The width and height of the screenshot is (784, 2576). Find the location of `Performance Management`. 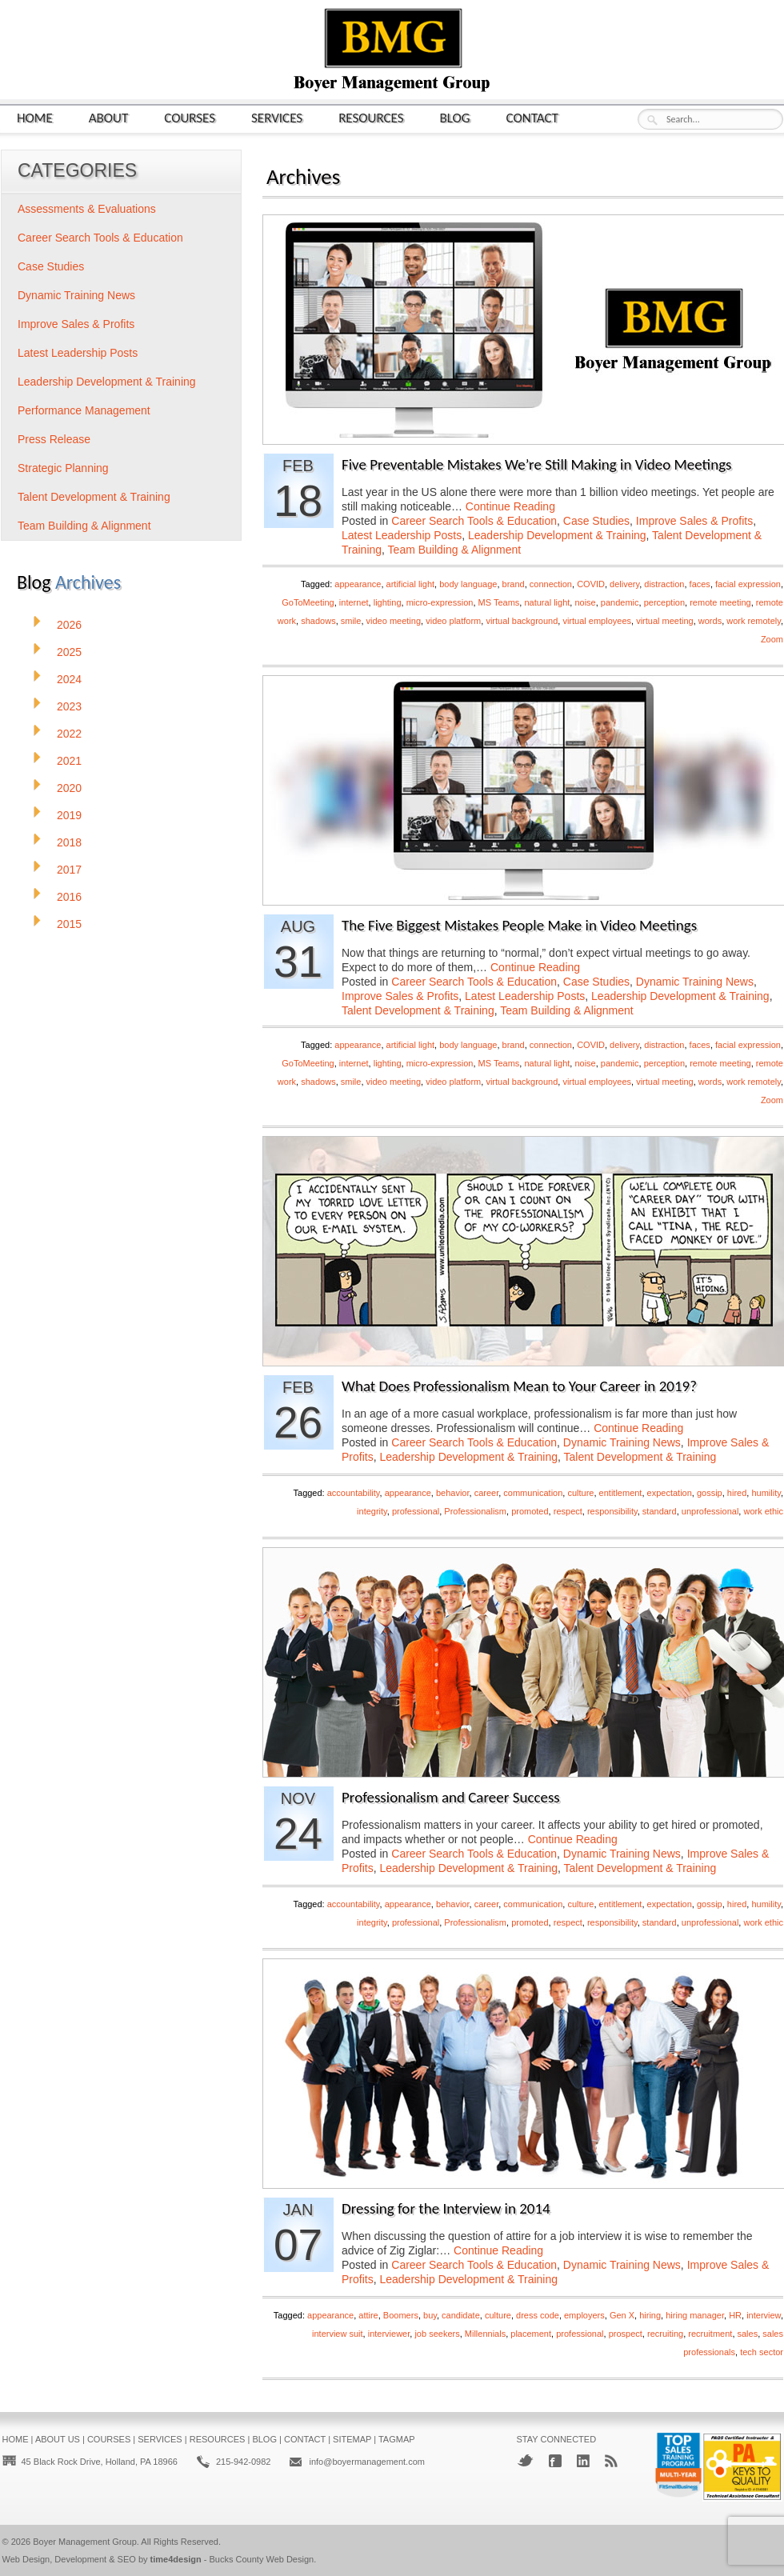

Performance Management is located at coordinates (84, 410).